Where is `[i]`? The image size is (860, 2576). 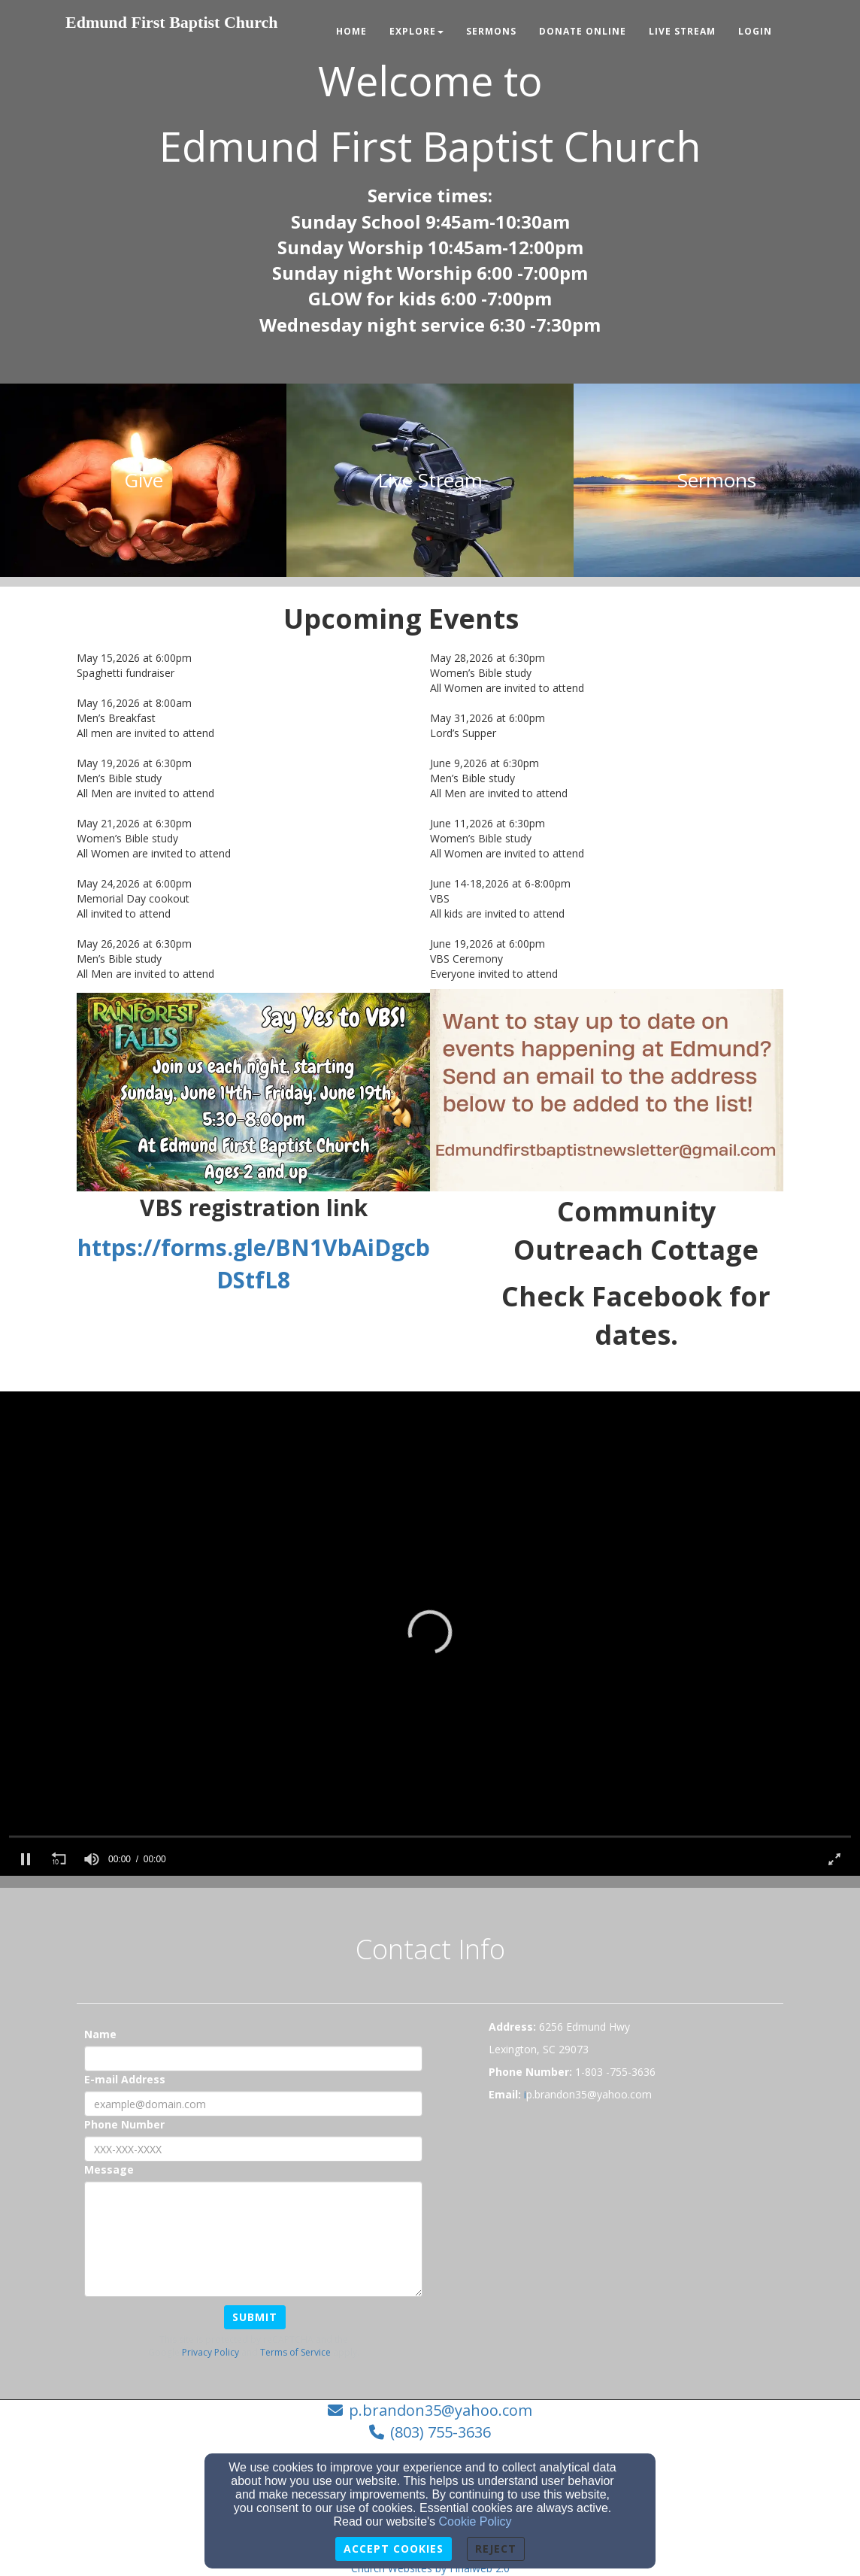
[i] is located at coordinates (525, 2094).